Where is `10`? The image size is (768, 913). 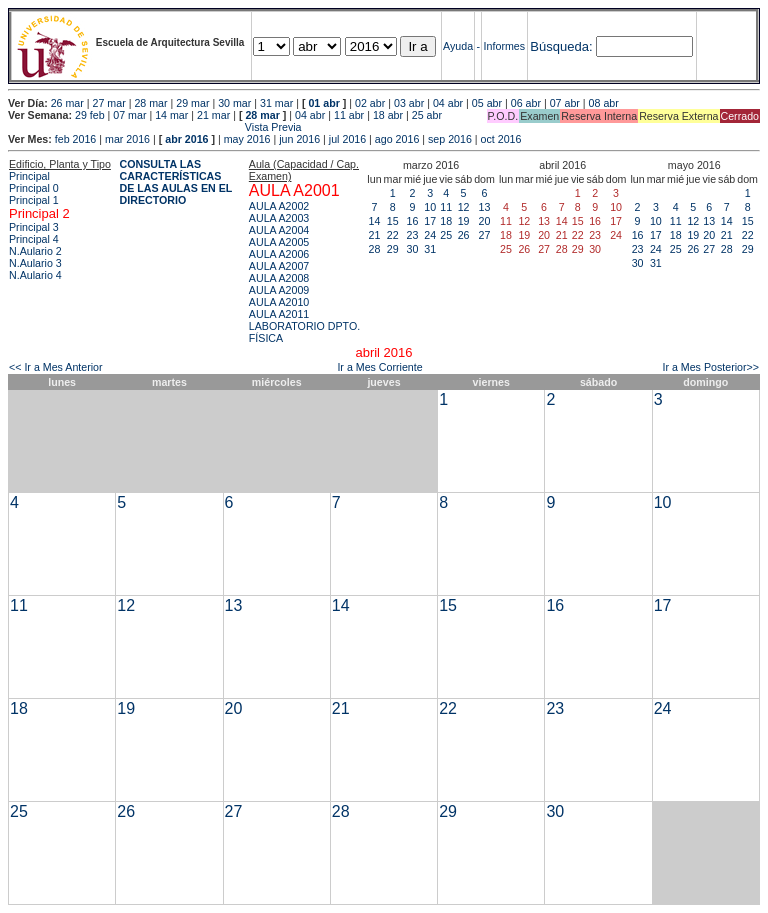 10 is located at coordinates (430, 207).